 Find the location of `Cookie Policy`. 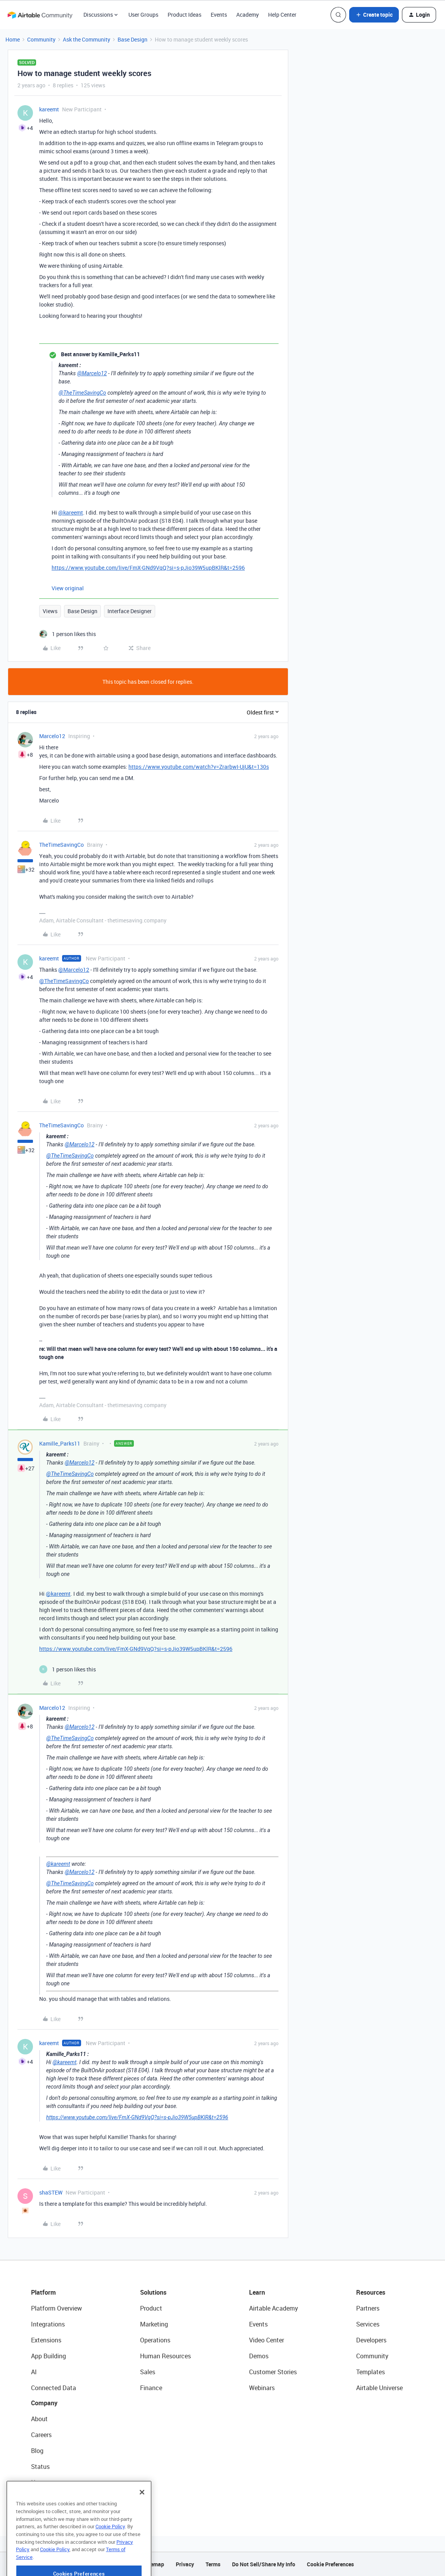

Cookie Policy is located at coordinates (110, 2550).